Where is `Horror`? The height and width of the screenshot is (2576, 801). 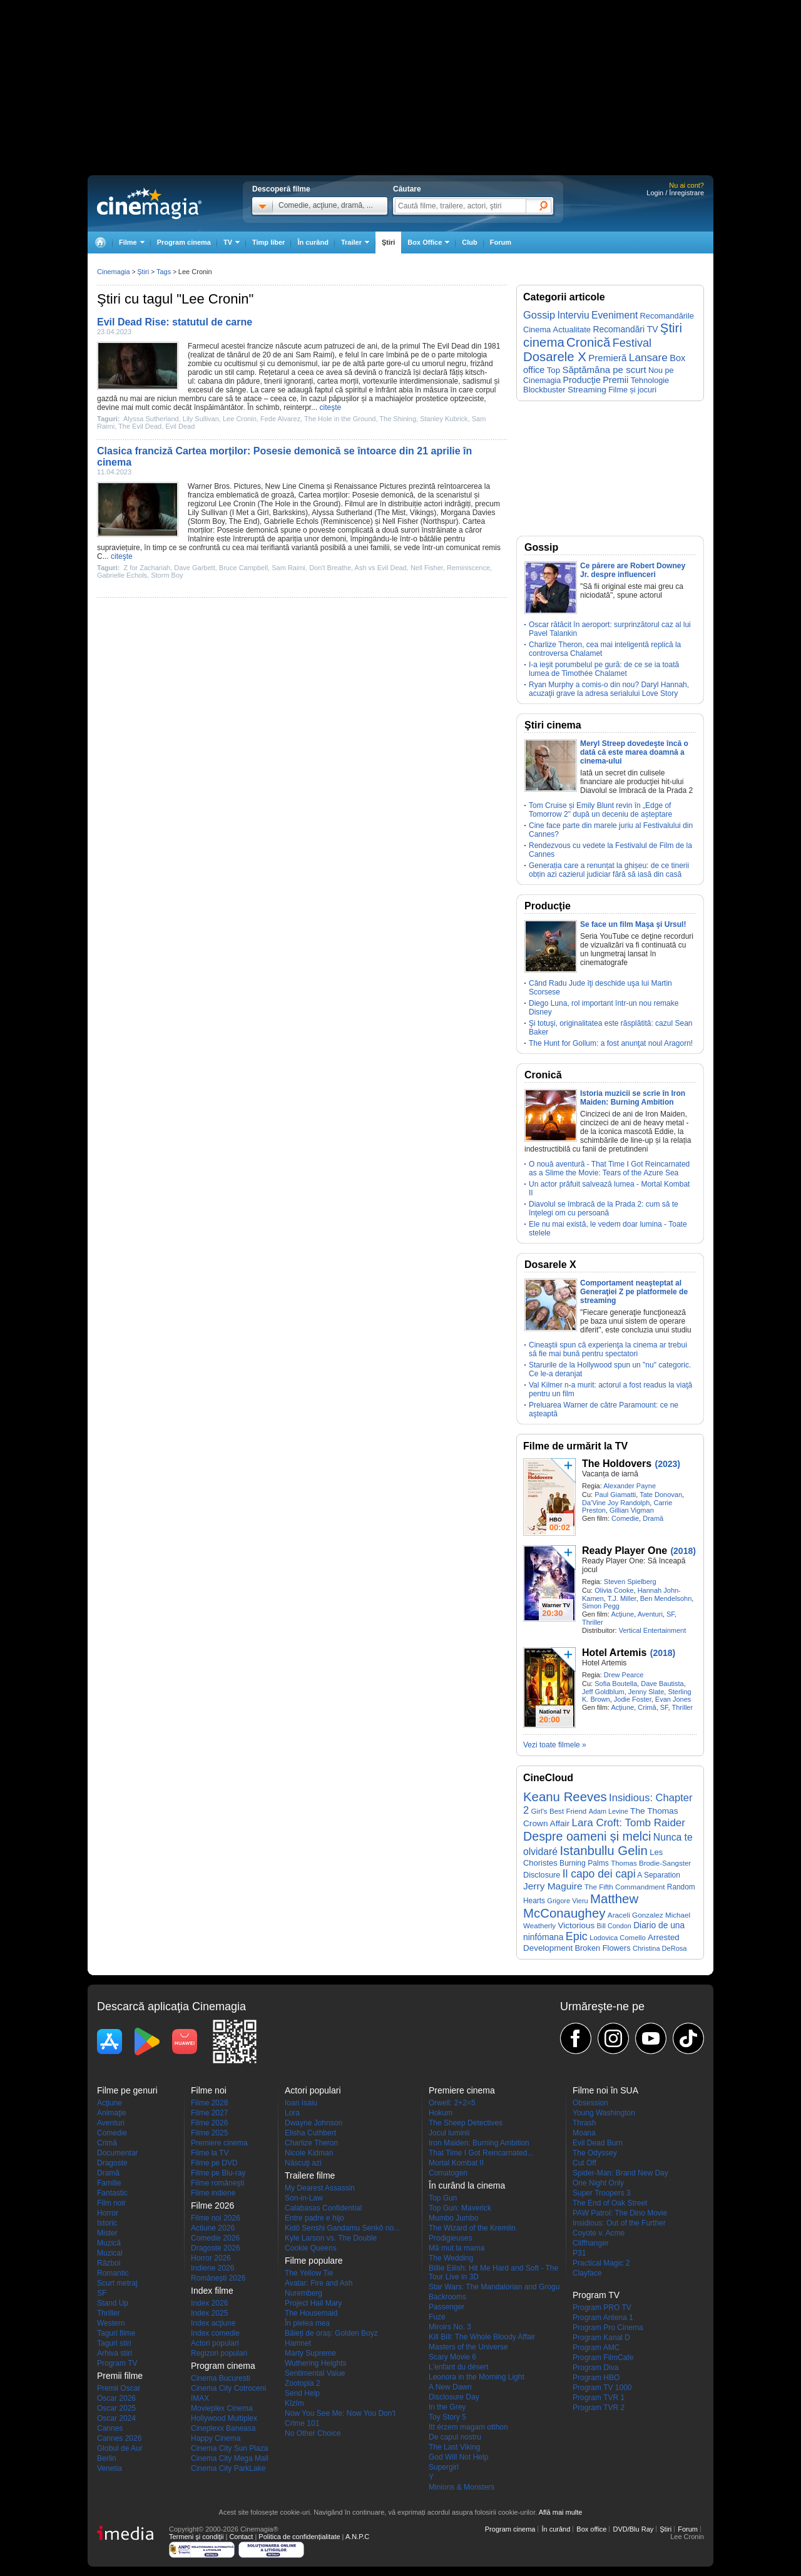
Horror is located at coordinates (107, 2213).